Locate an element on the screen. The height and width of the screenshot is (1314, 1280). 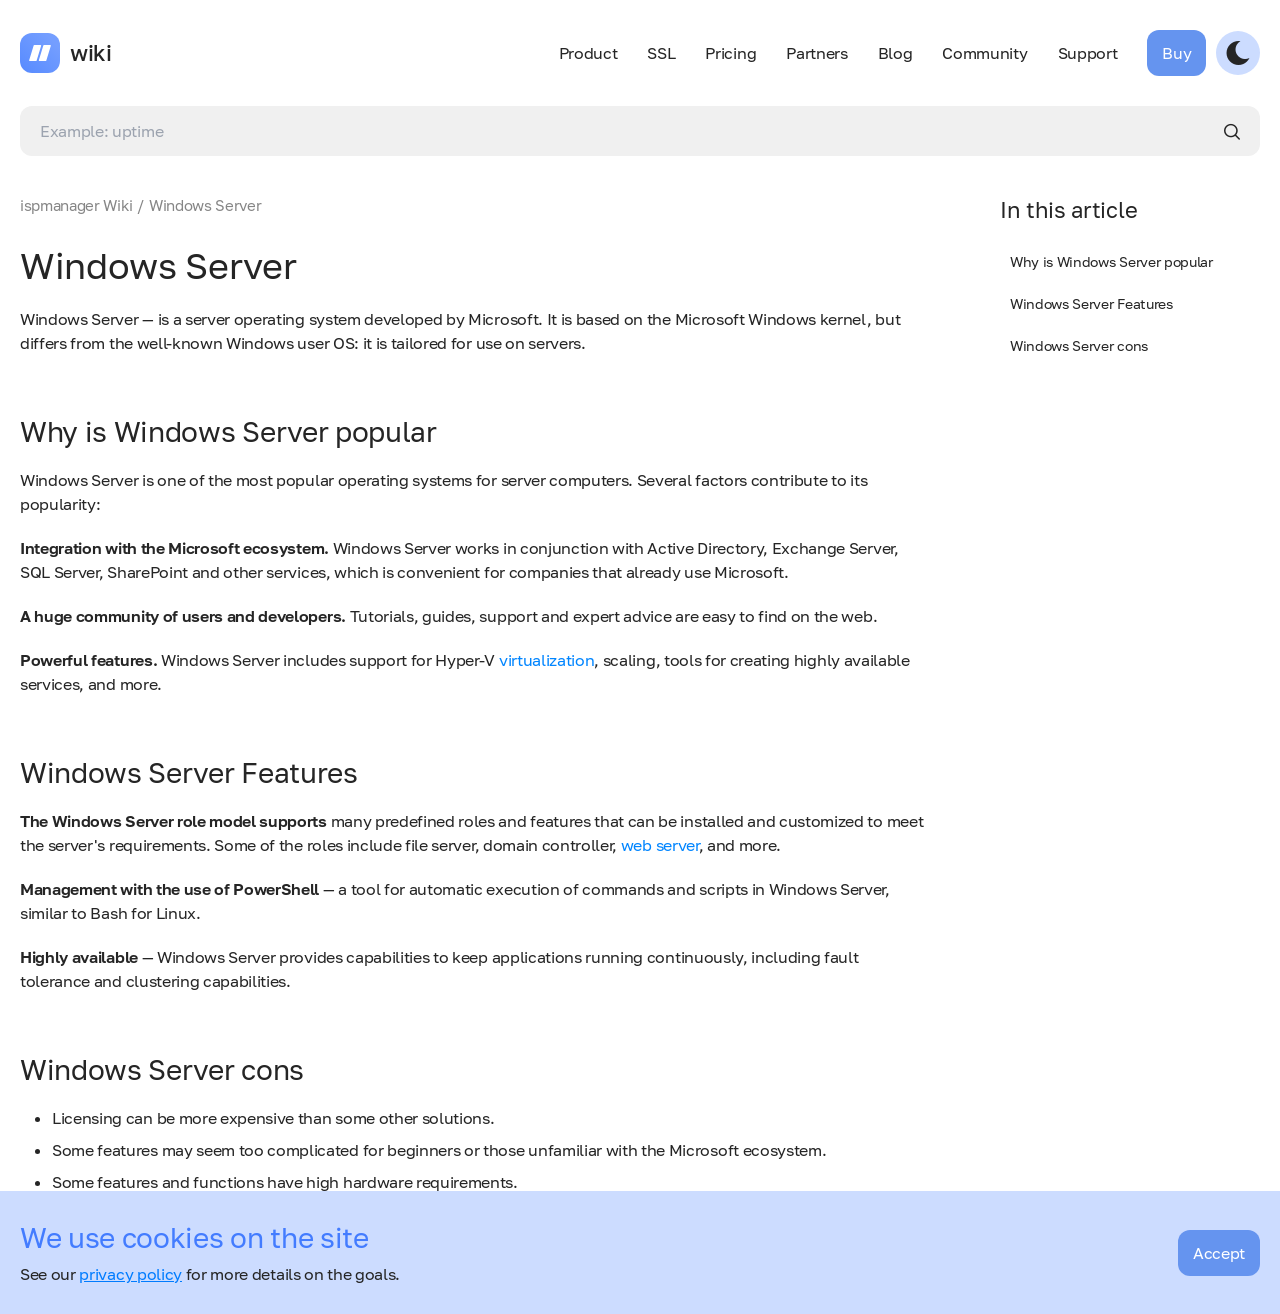
Community is located at coordinates (984, 53).